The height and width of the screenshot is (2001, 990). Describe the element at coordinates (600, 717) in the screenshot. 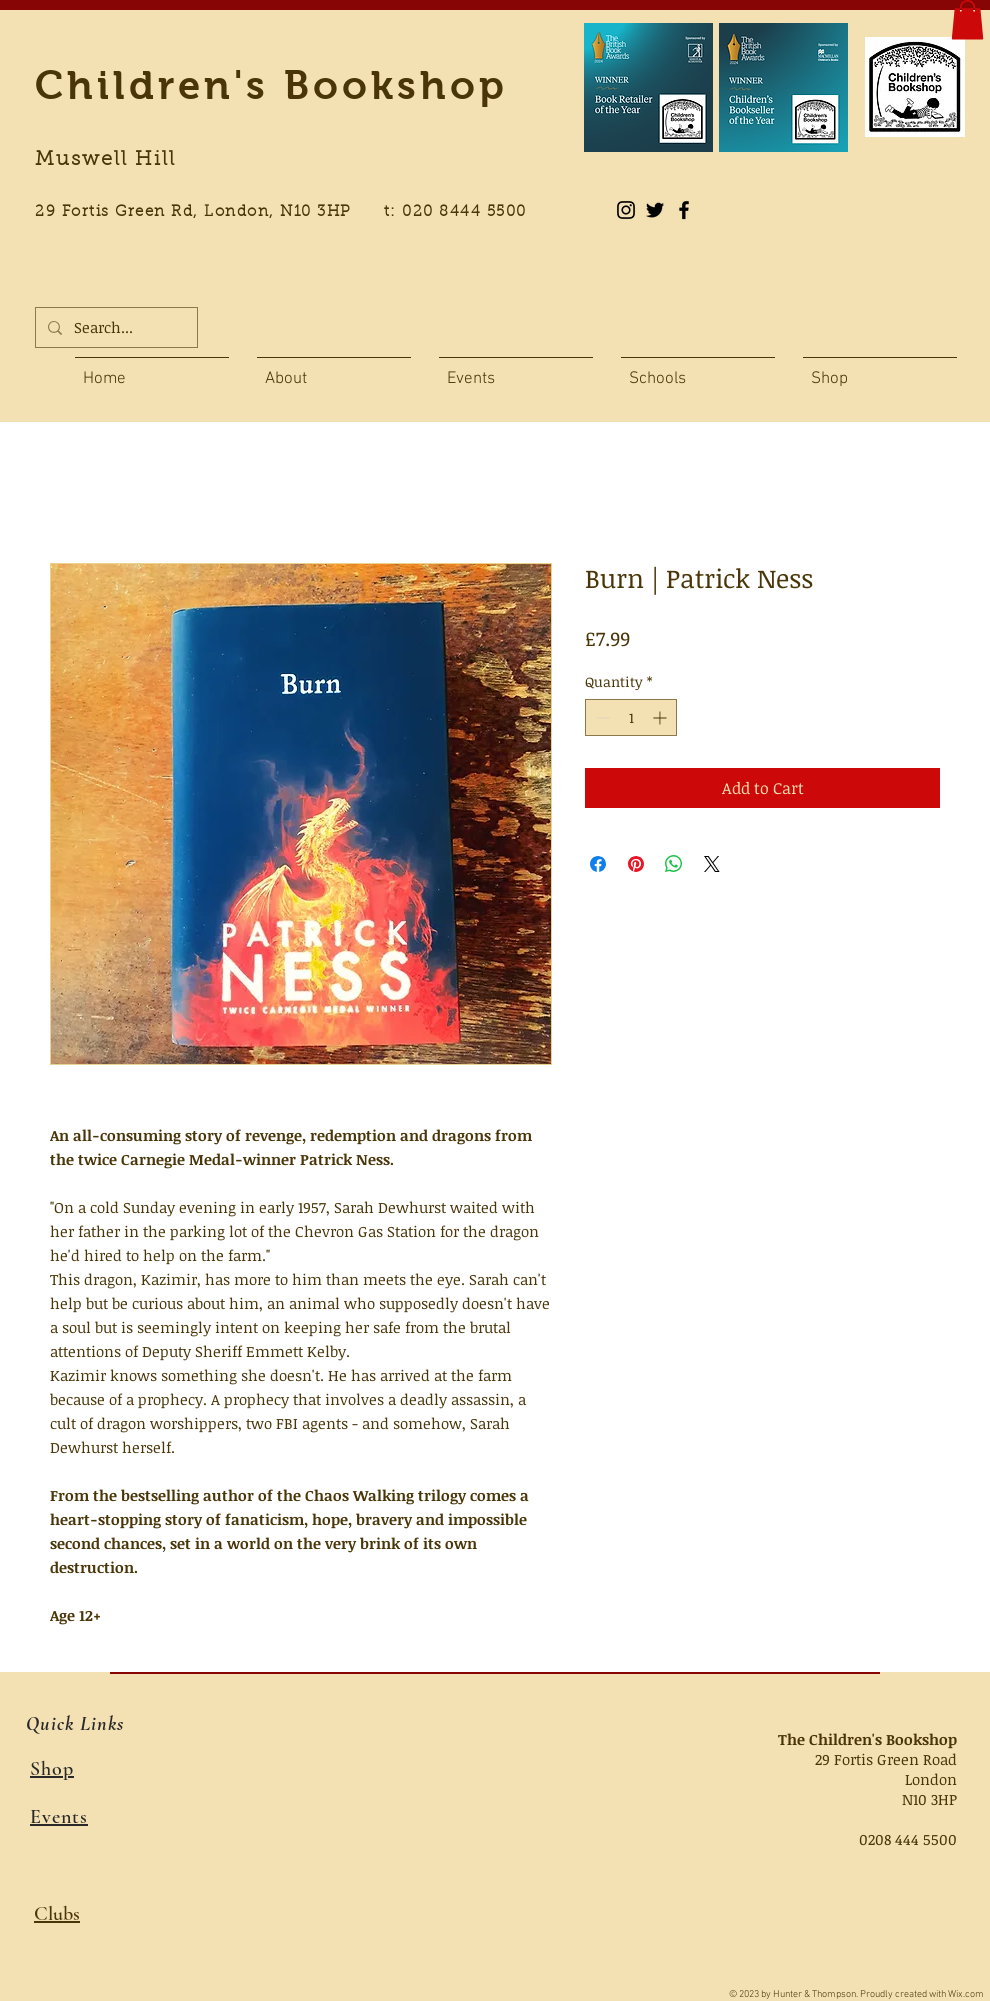

I see `[Decrement]` at that location.